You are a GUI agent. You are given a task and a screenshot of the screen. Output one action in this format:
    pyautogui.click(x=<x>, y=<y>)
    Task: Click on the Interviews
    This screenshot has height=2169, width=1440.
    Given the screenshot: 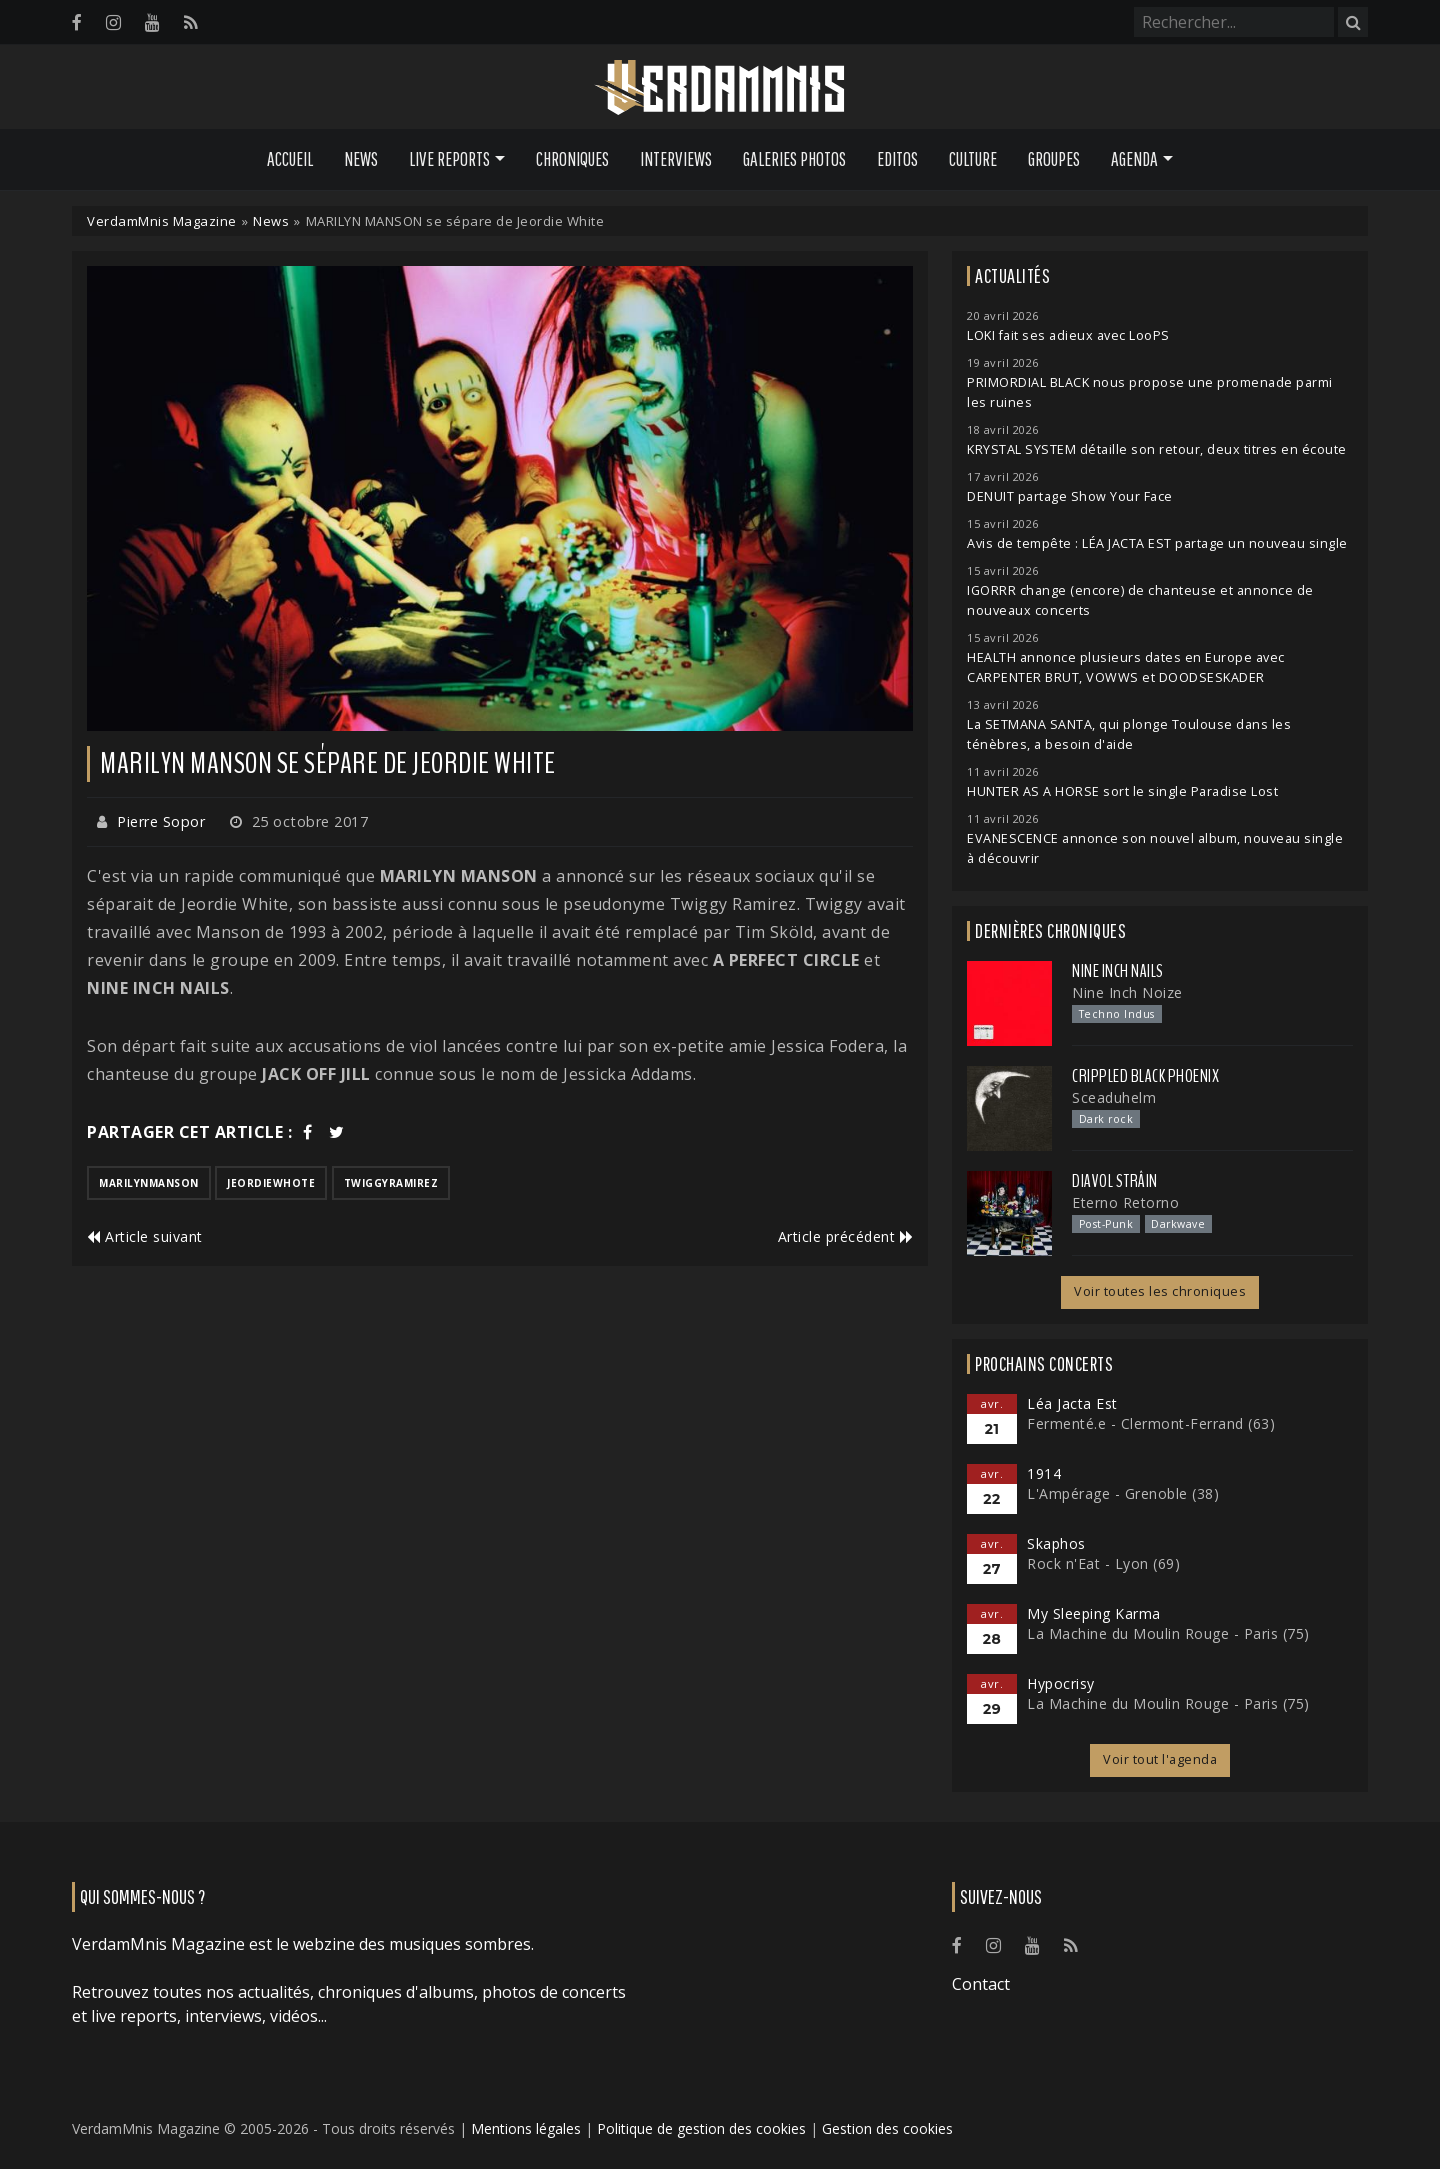 What is the action you would take?
    pyautogui.click(x=676, y=159)
    